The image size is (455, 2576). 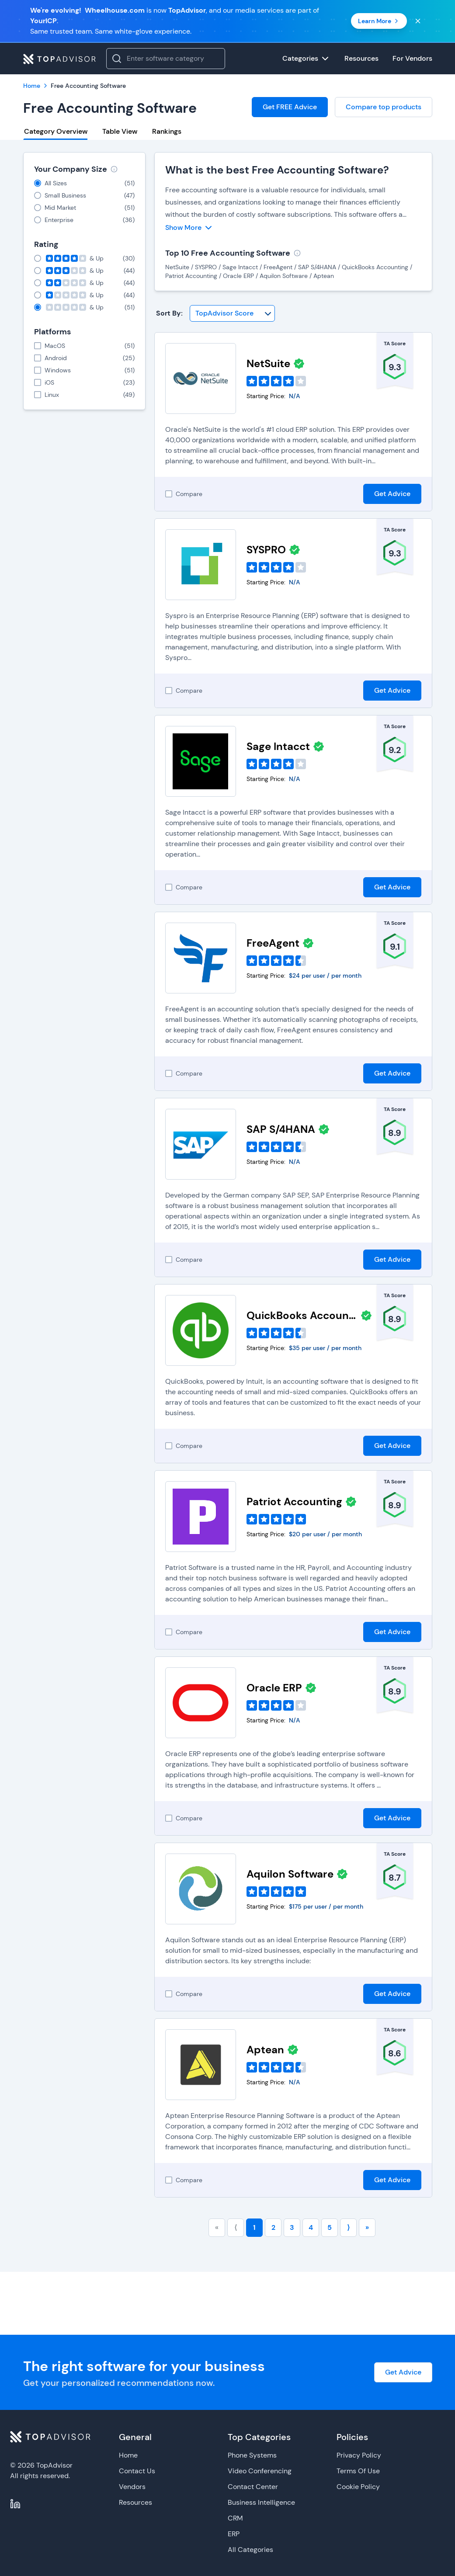 I want to click on What is the best Free Accounting Software?, so click(x=277, y=170).